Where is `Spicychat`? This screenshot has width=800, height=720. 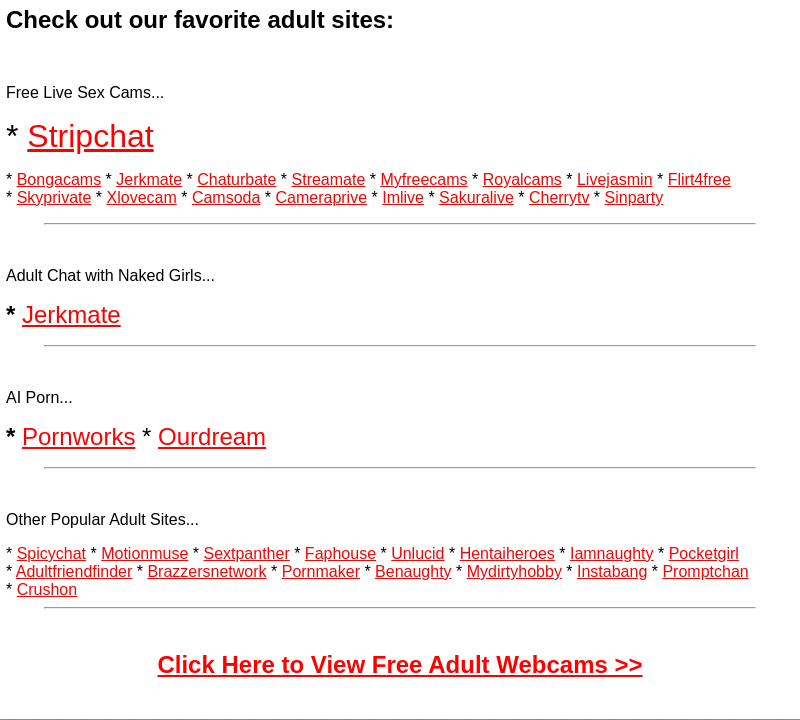 Spicychat is located at coordinates (51, 553).